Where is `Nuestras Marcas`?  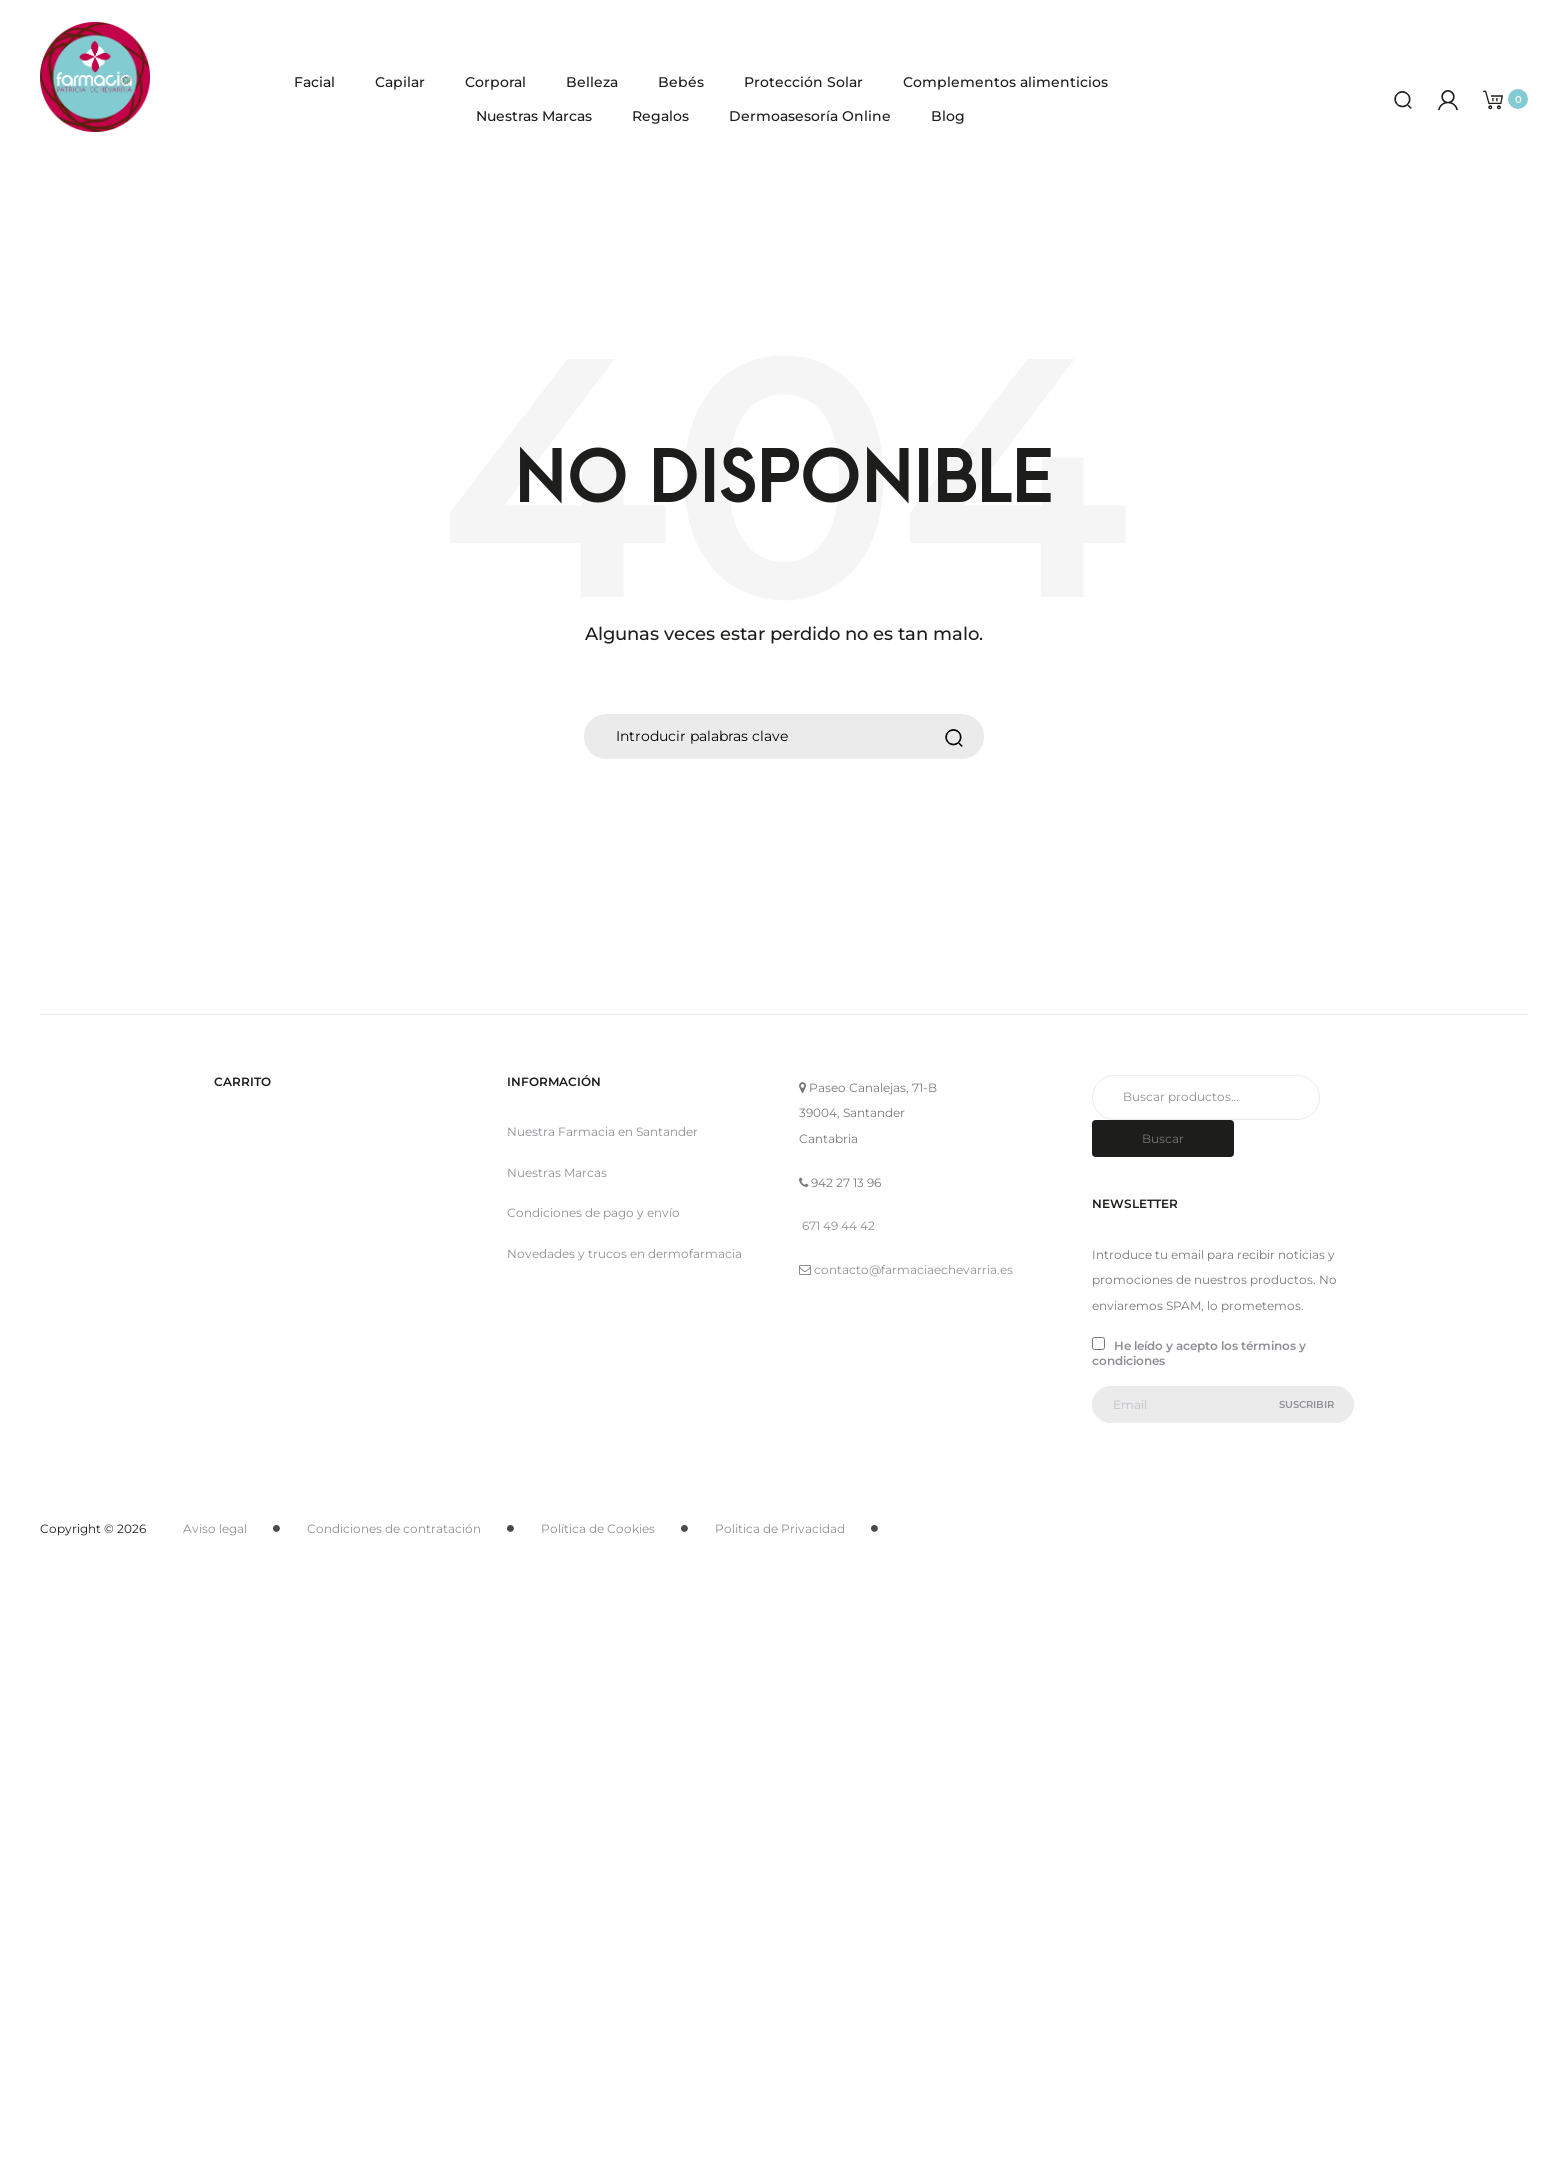
Nuestras Marcas is located at coordinates (534, 116).